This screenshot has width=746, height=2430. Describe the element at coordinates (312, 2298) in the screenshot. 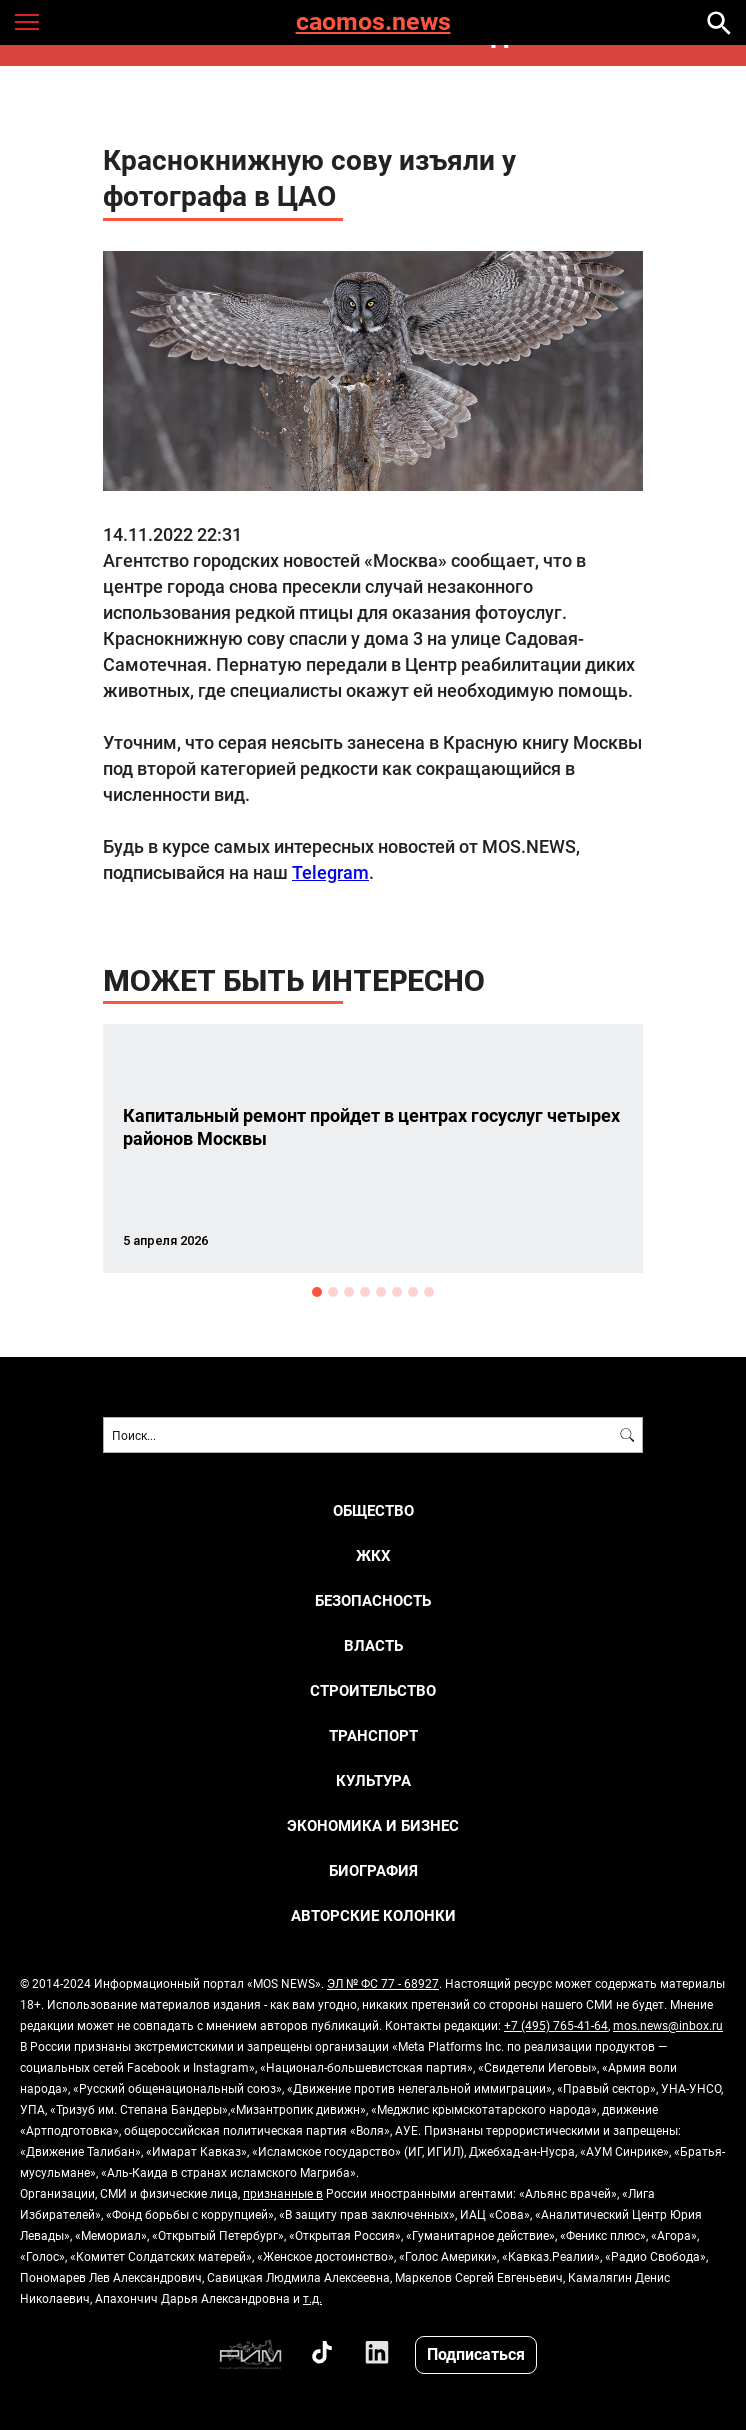

I see `т.д.` at that location.